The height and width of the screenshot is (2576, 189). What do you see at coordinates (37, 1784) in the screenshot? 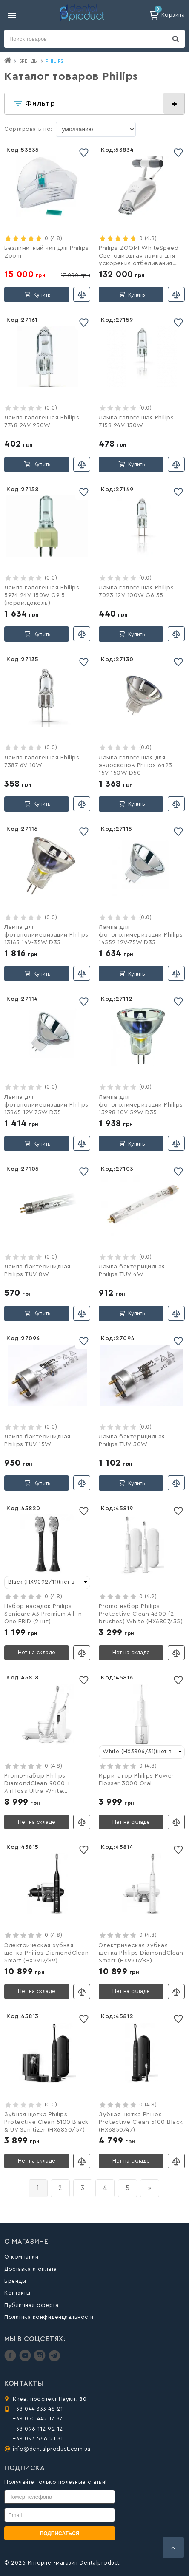
I see `Promo-набор Philips DiamondClean 9000 + AirFloss Ultra White (HX8494/01)` at bounding box center [37, 1784].